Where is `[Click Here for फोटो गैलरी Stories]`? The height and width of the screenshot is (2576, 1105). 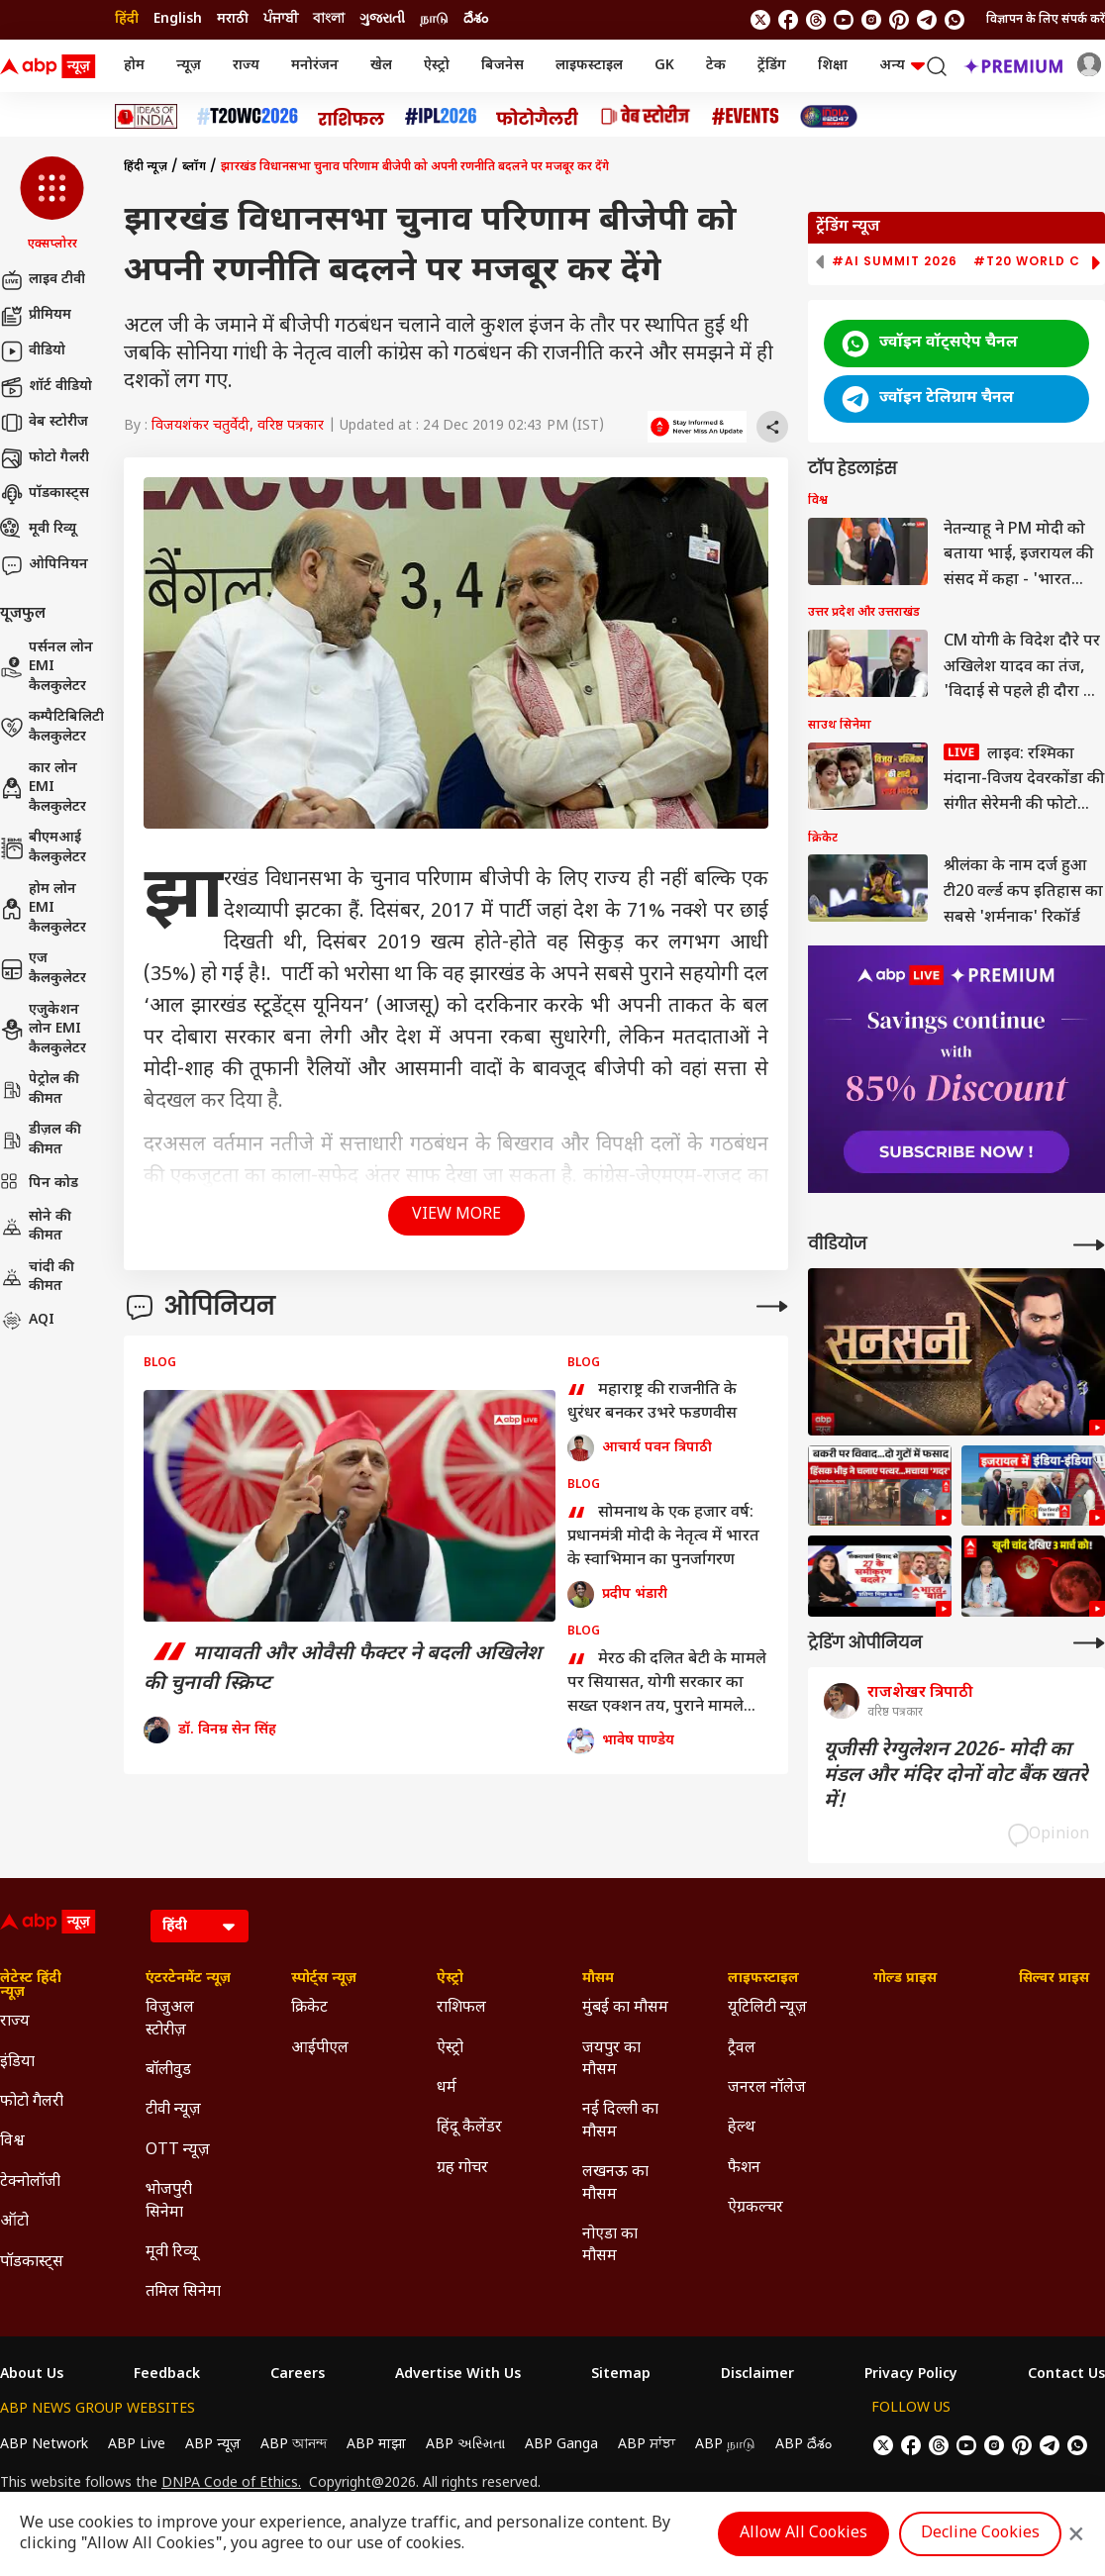
[Click Here for फोटो गैलरी Stories] is located at coordinates (537, 116).